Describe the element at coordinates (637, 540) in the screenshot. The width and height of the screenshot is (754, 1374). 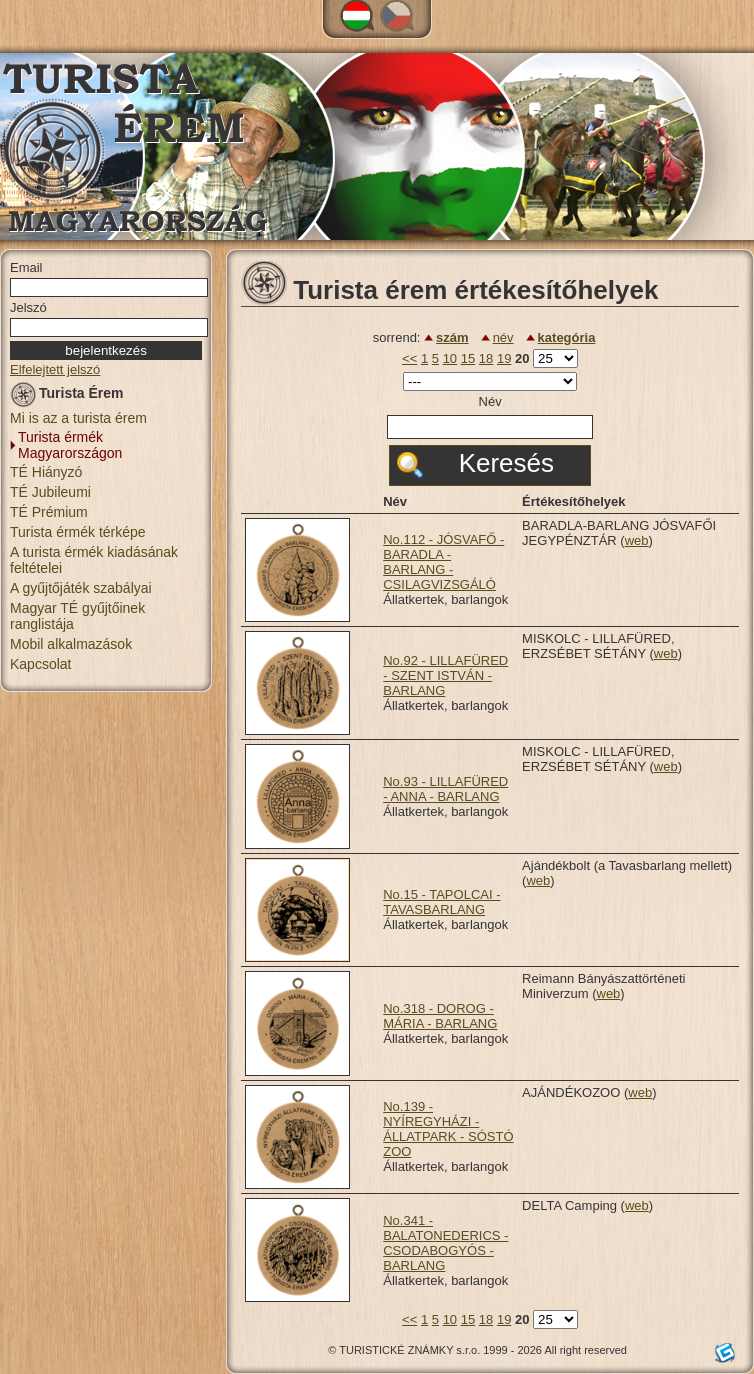
I see `web` at that location.